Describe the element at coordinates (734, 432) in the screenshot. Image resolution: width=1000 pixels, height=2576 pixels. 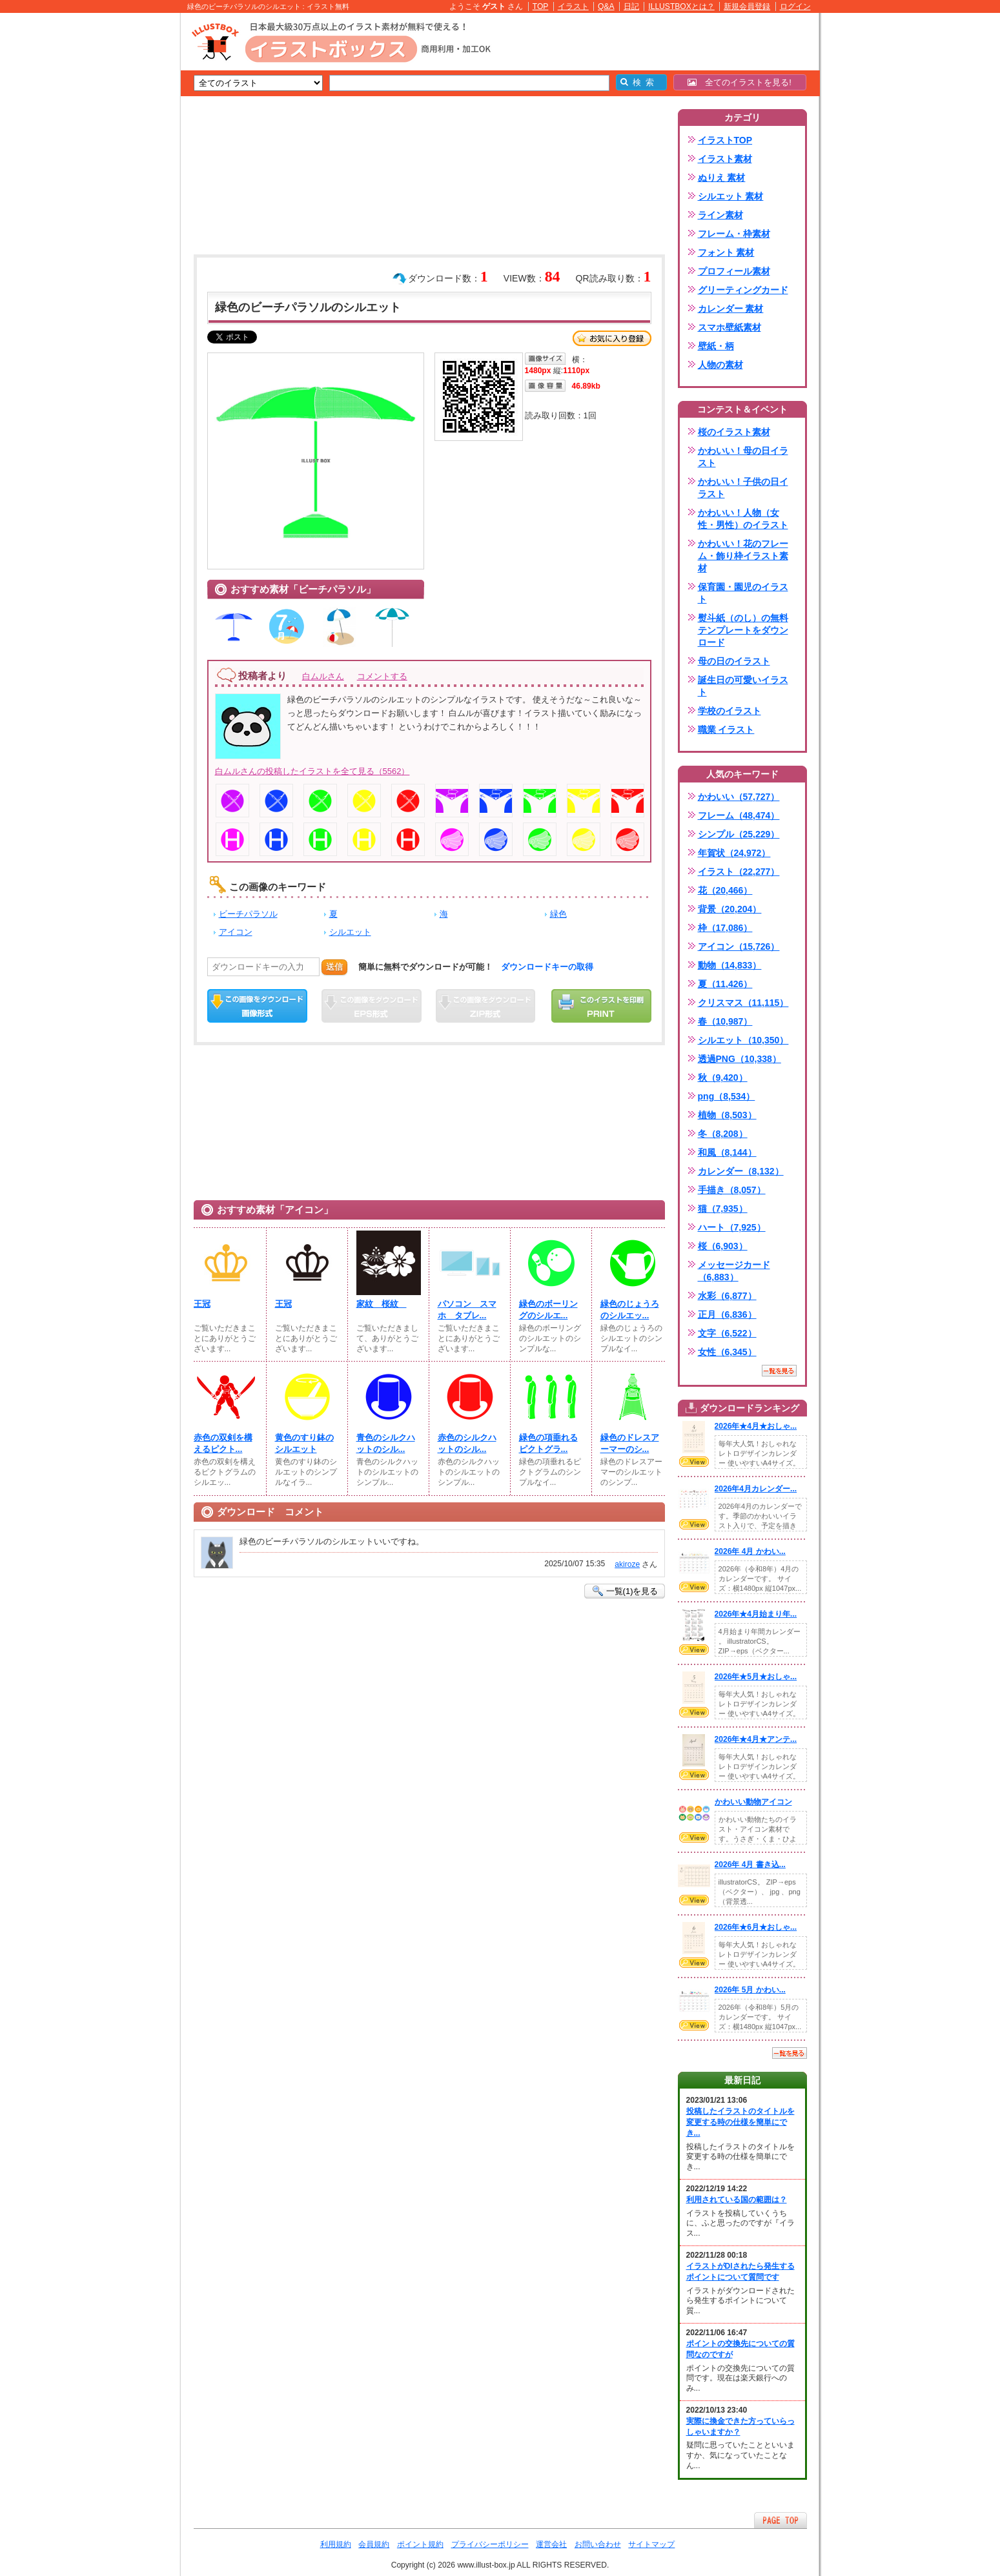
I see `桜のイラスト素材` at that location.